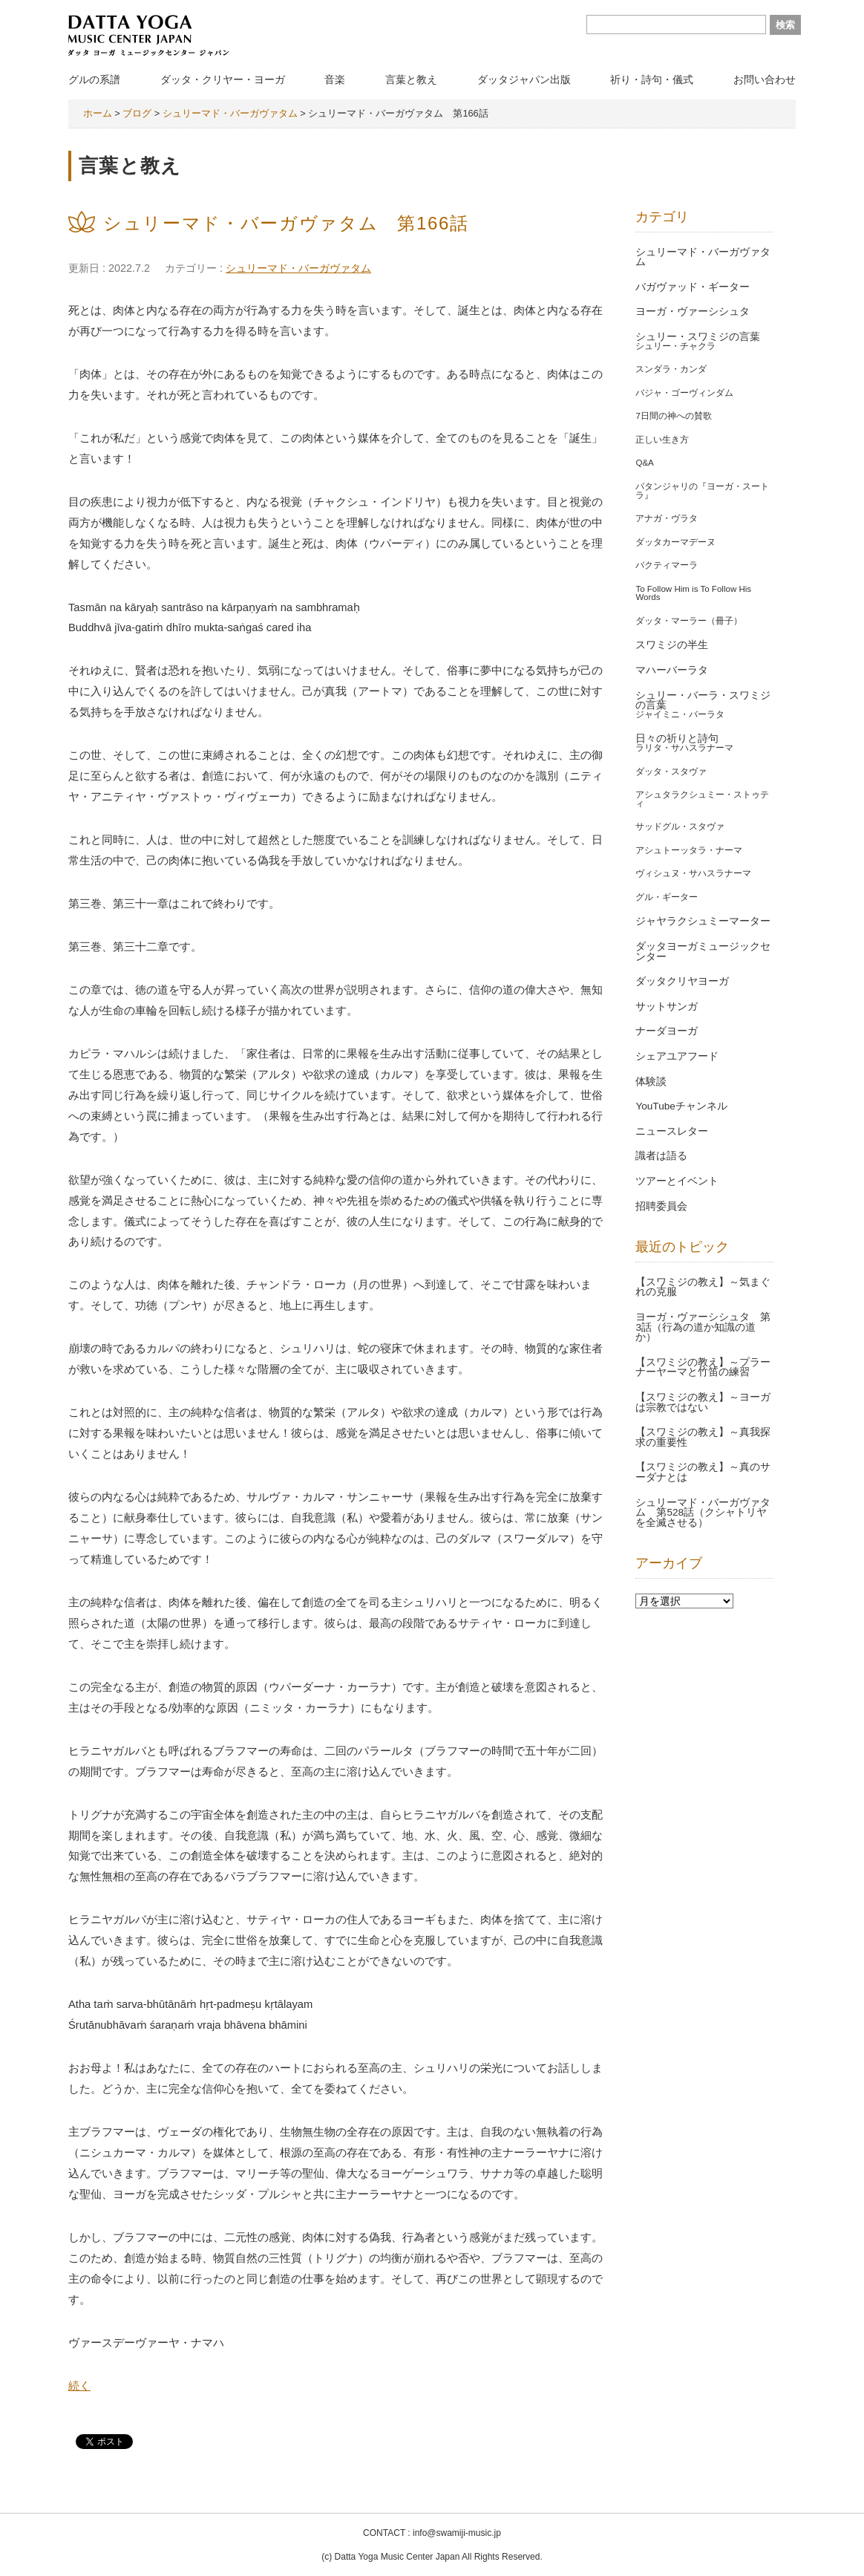 Image resolution: width=864 pixels, height=2576 pixels. I want to click on ラリタ・サハスラナーマ, so click(684, 747).